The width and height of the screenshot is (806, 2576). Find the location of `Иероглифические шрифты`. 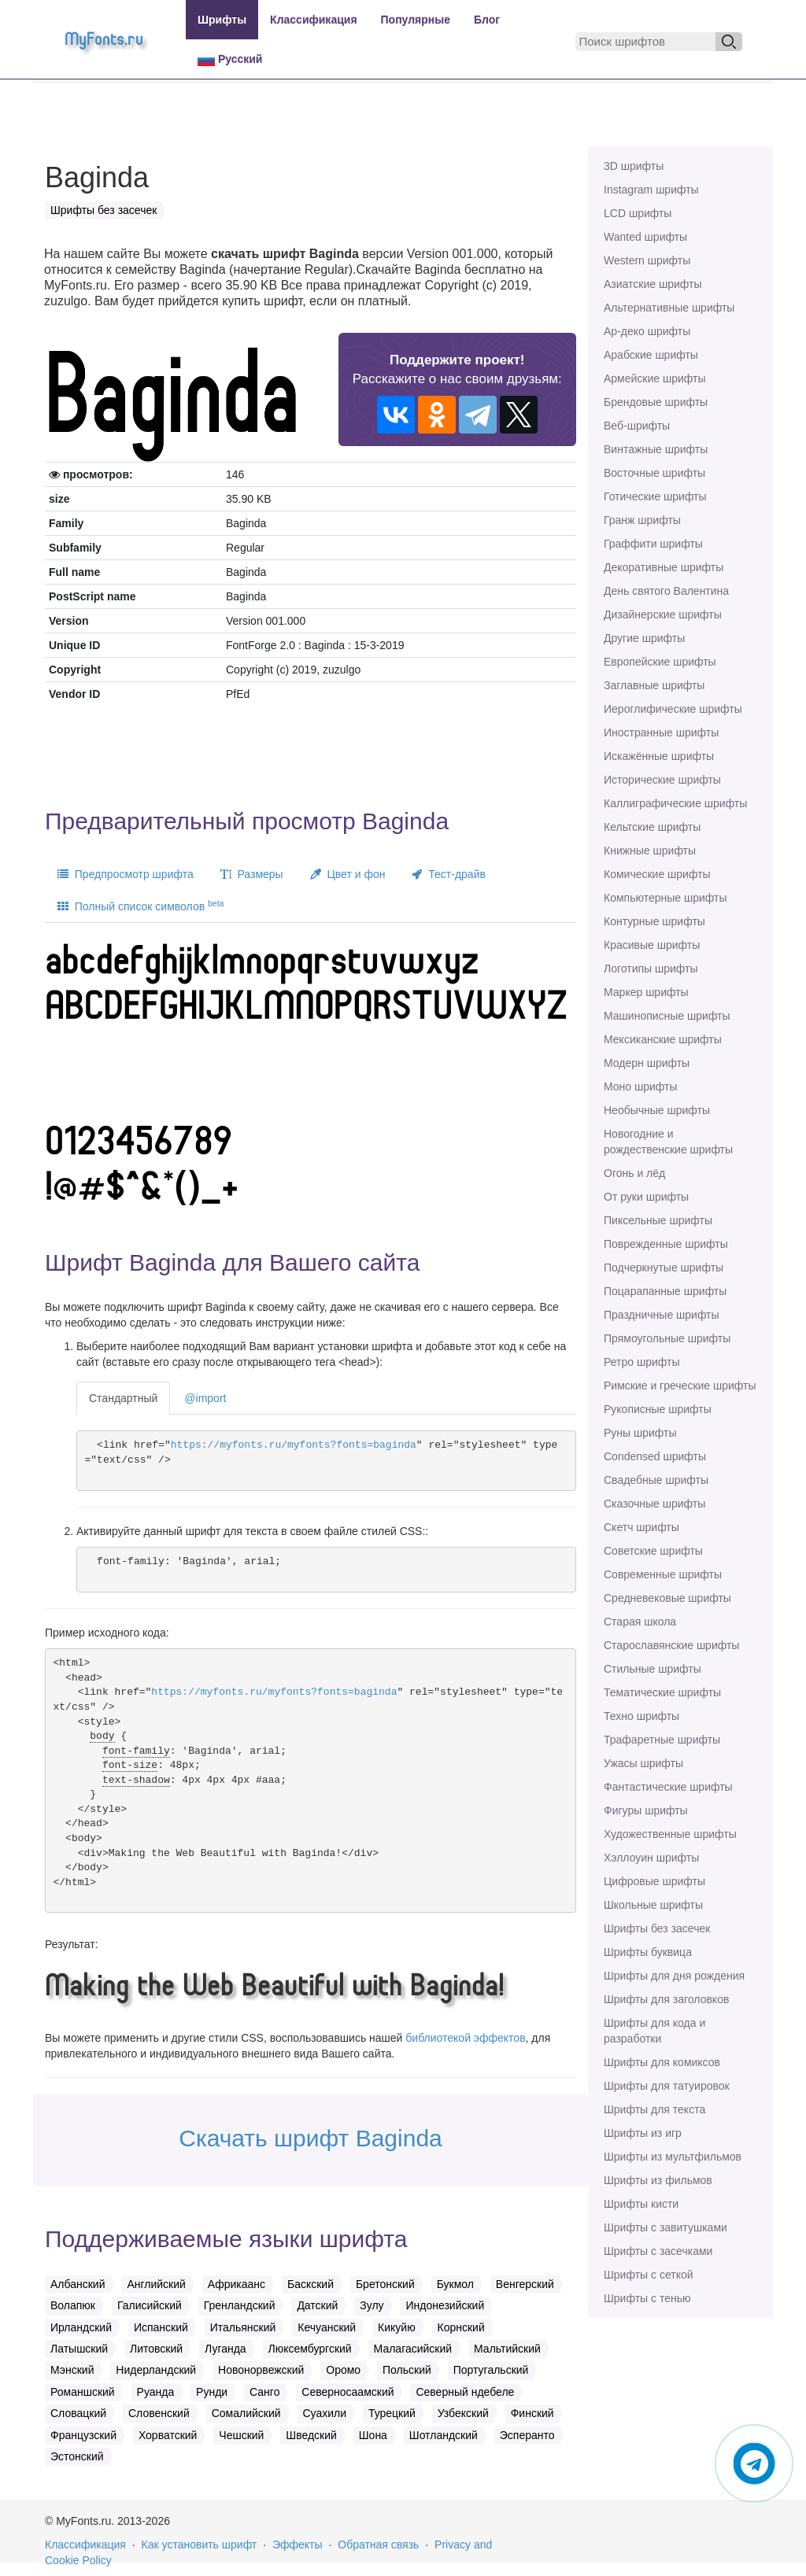

Иероглифические шрифты is located at coordinates (673, 709).